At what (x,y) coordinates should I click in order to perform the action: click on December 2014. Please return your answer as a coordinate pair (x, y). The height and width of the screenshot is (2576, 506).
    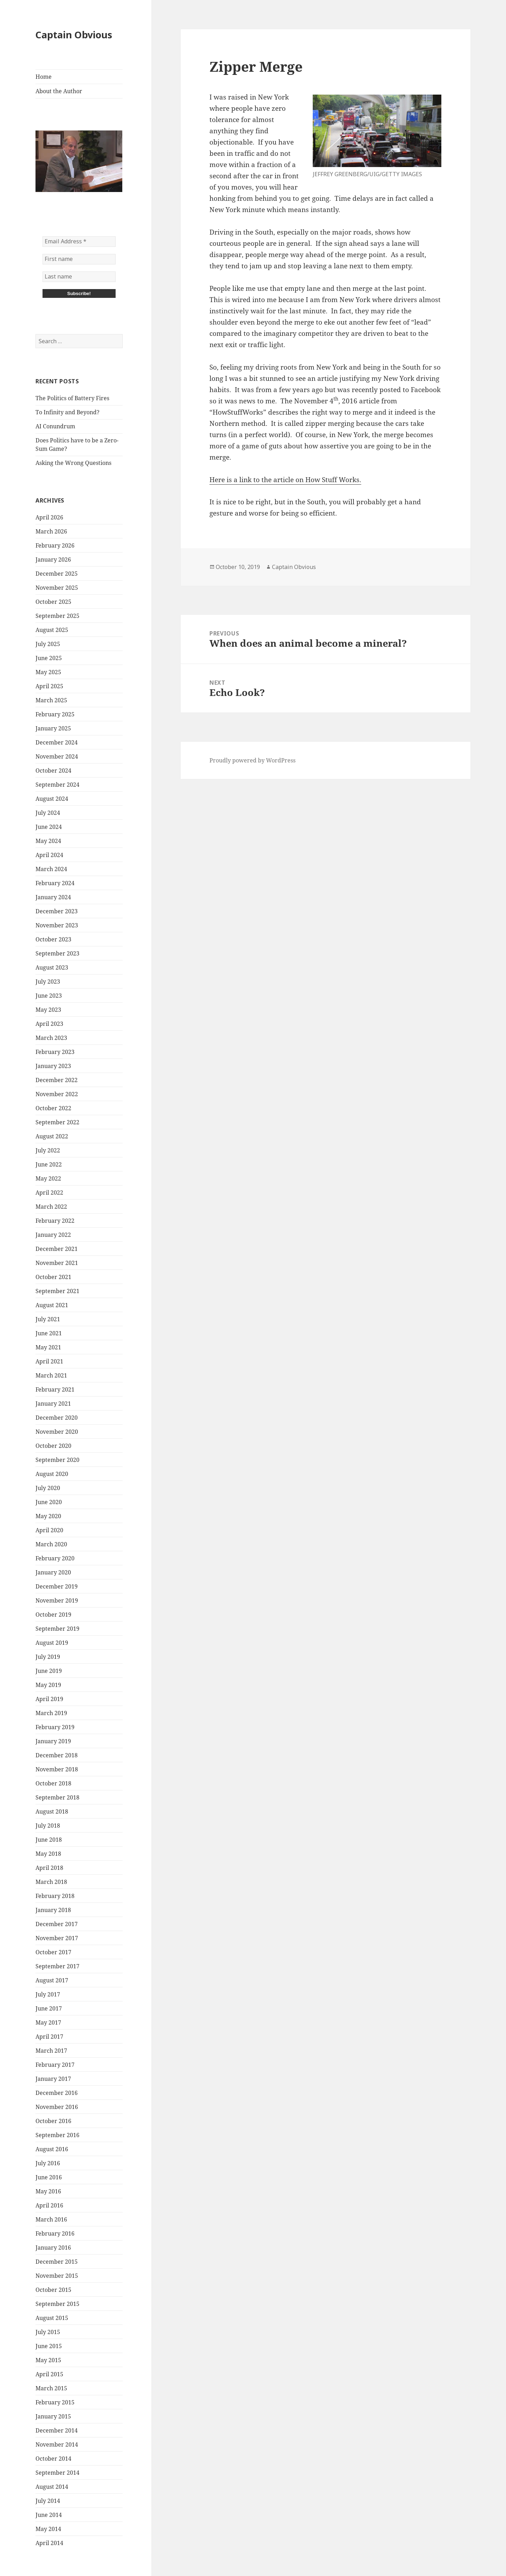
    Looking at the image, I should click on (56, 2430).